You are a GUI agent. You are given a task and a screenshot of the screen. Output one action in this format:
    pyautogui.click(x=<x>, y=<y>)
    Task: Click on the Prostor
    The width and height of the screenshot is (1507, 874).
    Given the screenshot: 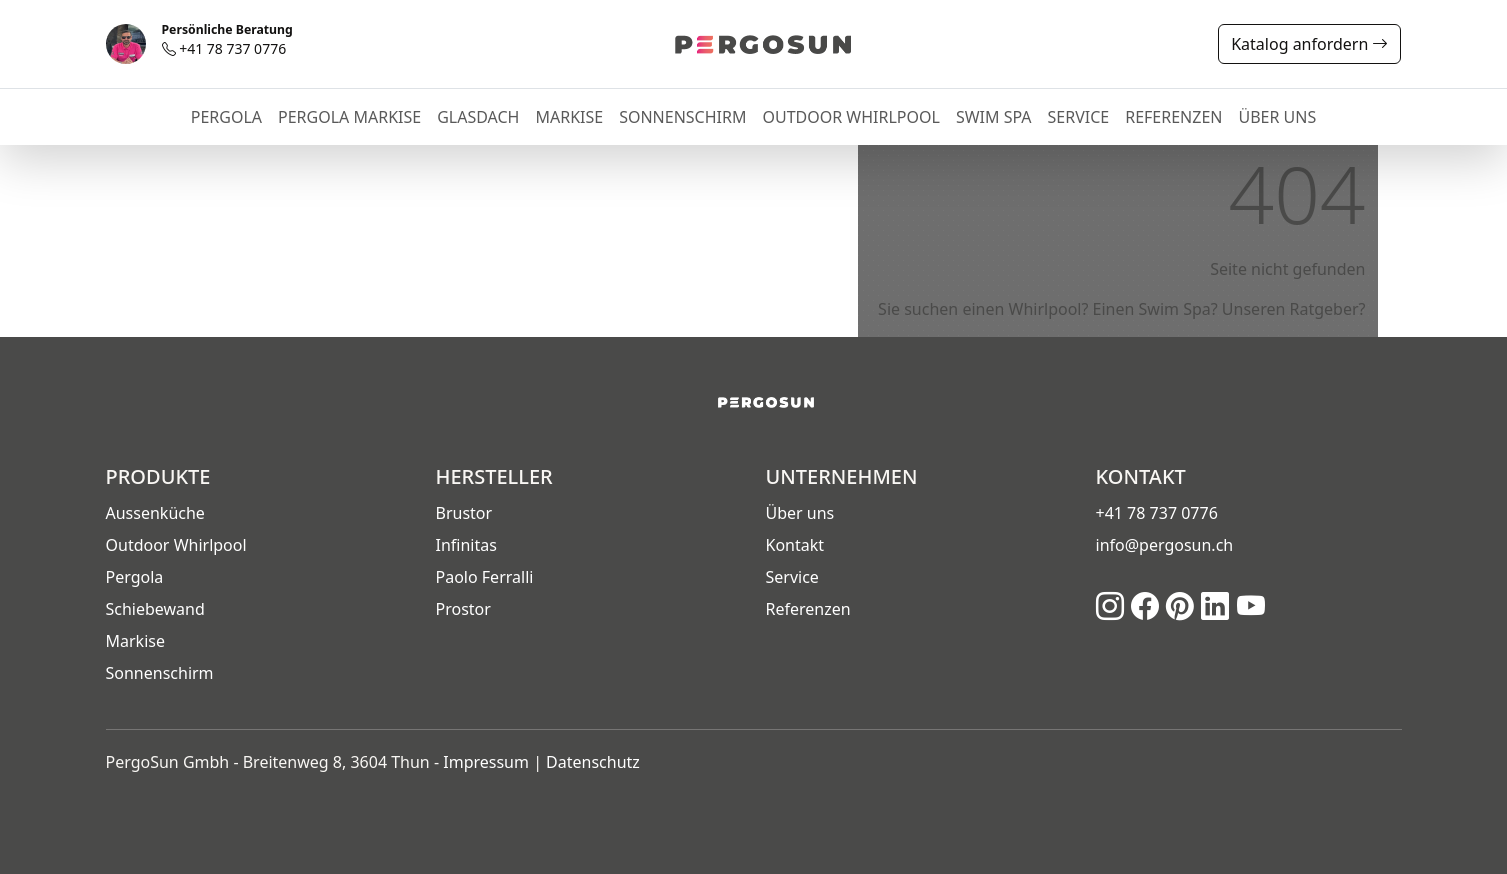 What is the action you would take?
    pyautogui.click(x=463, y=609)
    